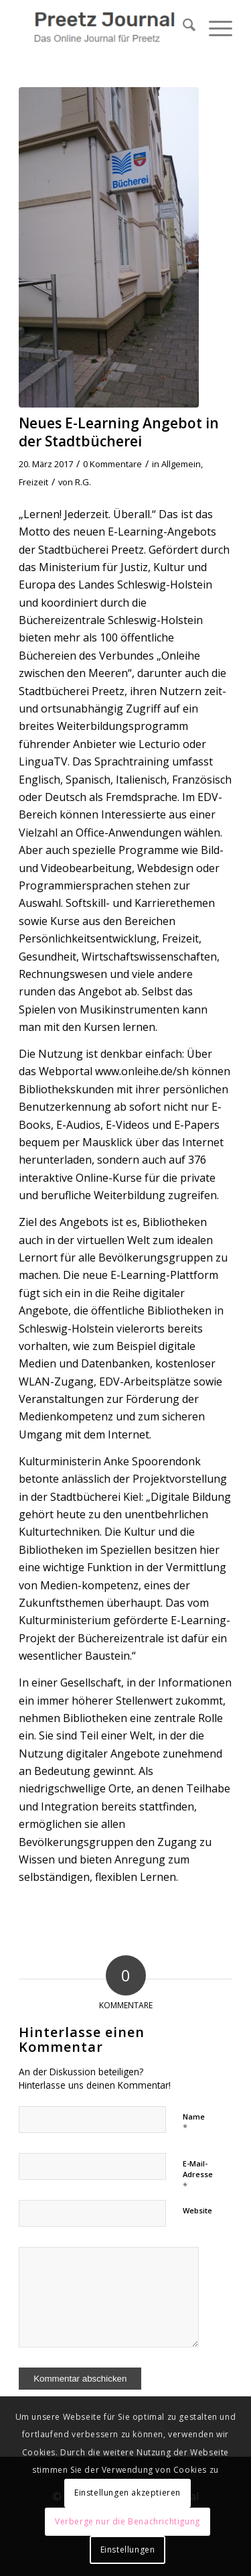  What do you see at coordinates (127, 2492) in the screenshot?
I see `Einstellungen akzeptieren` at bounding box center [127, 2492].